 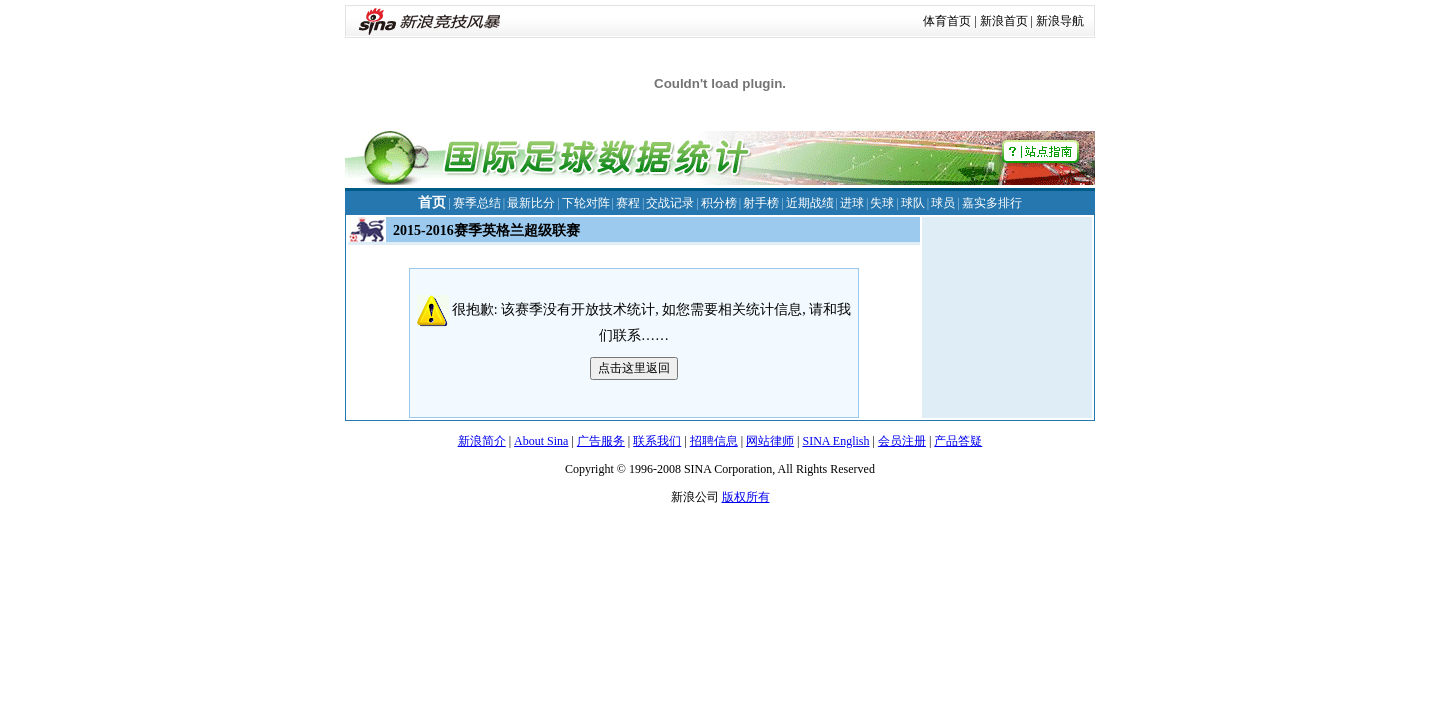 What do you see at coordinates (1004, 21) in the screenshot?
I see `新浪首页` at bounding box center [1004, 21].